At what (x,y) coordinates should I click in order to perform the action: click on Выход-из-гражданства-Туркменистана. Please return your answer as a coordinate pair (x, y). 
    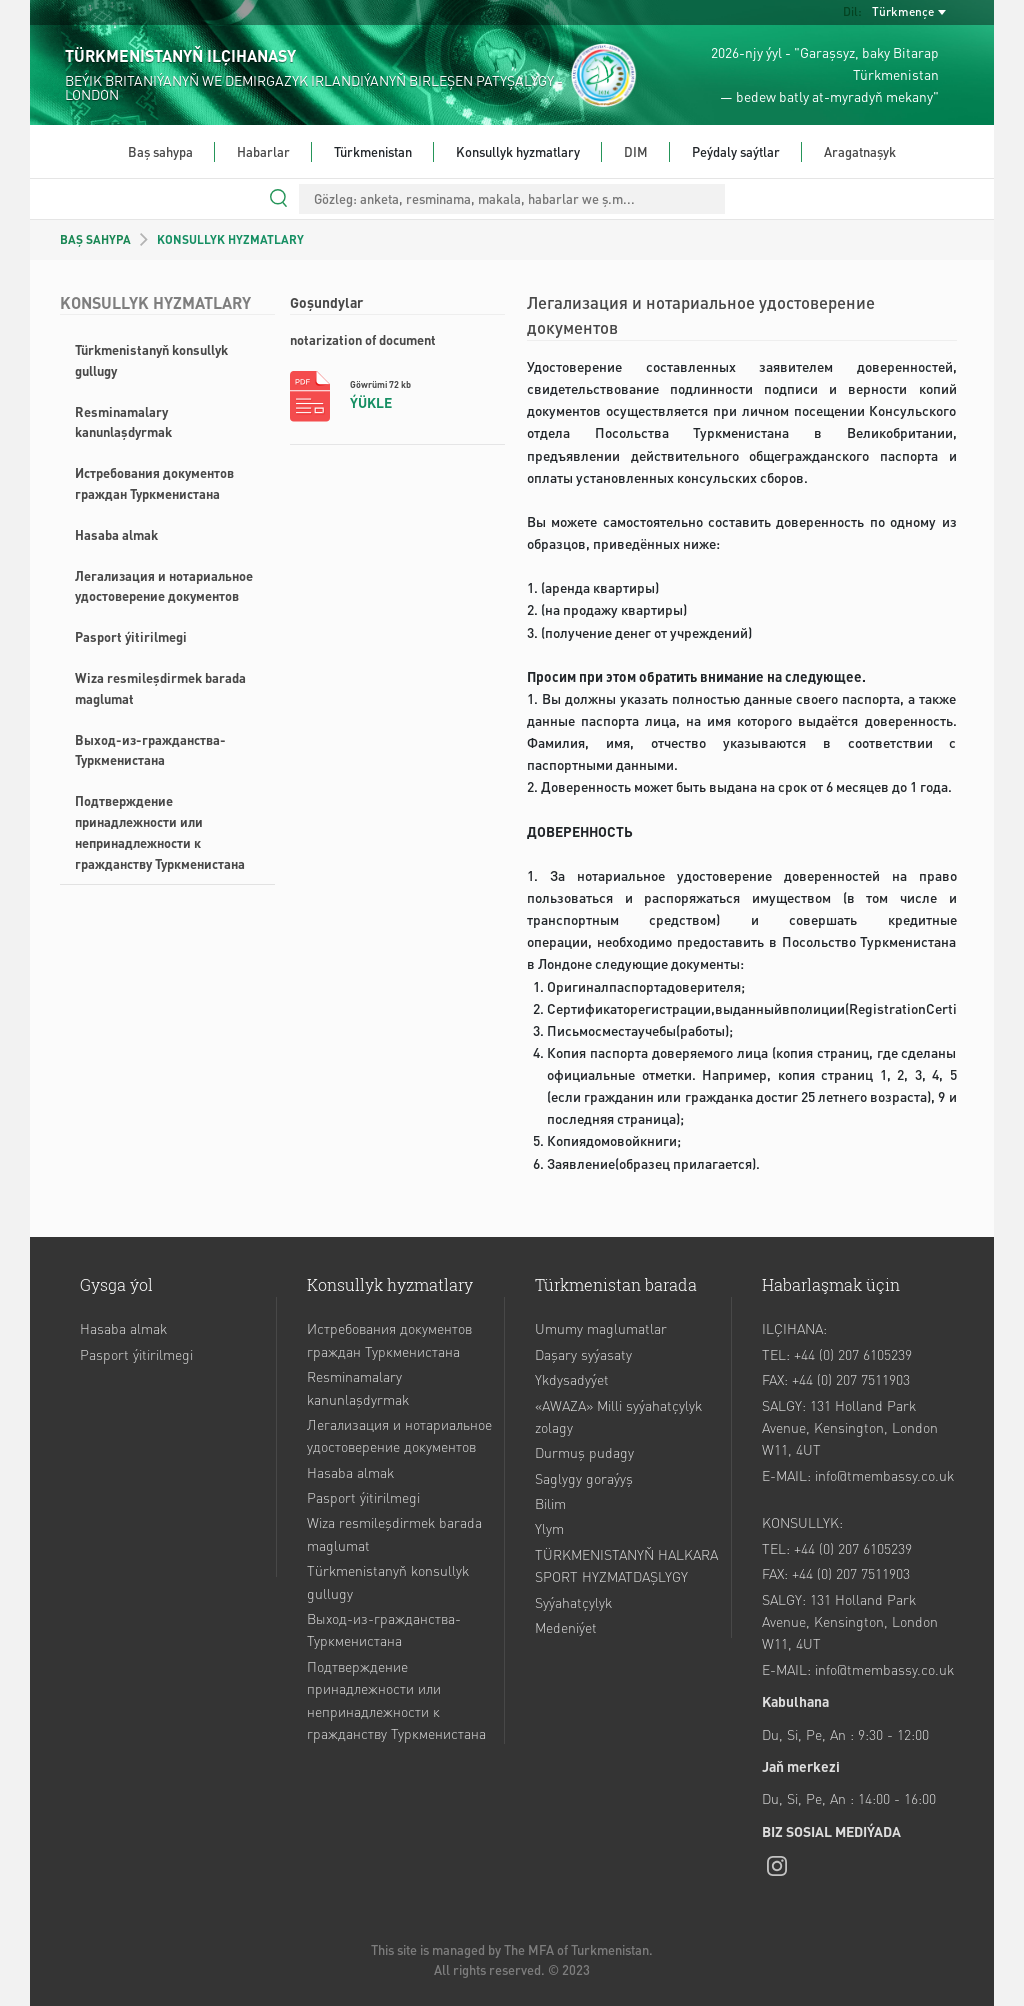
    Looking at the image, I should click on (150, 750).